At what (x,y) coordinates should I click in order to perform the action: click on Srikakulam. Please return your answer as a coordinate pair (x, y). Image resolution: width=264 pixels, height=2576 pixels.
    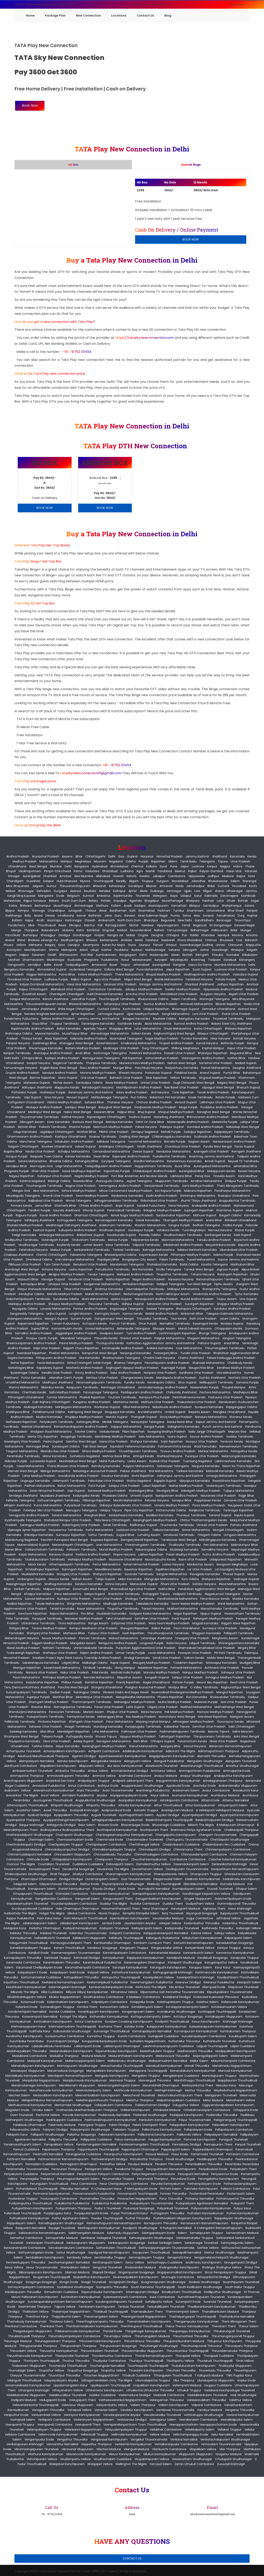
    Looking at the image, I should click on (249, 955).